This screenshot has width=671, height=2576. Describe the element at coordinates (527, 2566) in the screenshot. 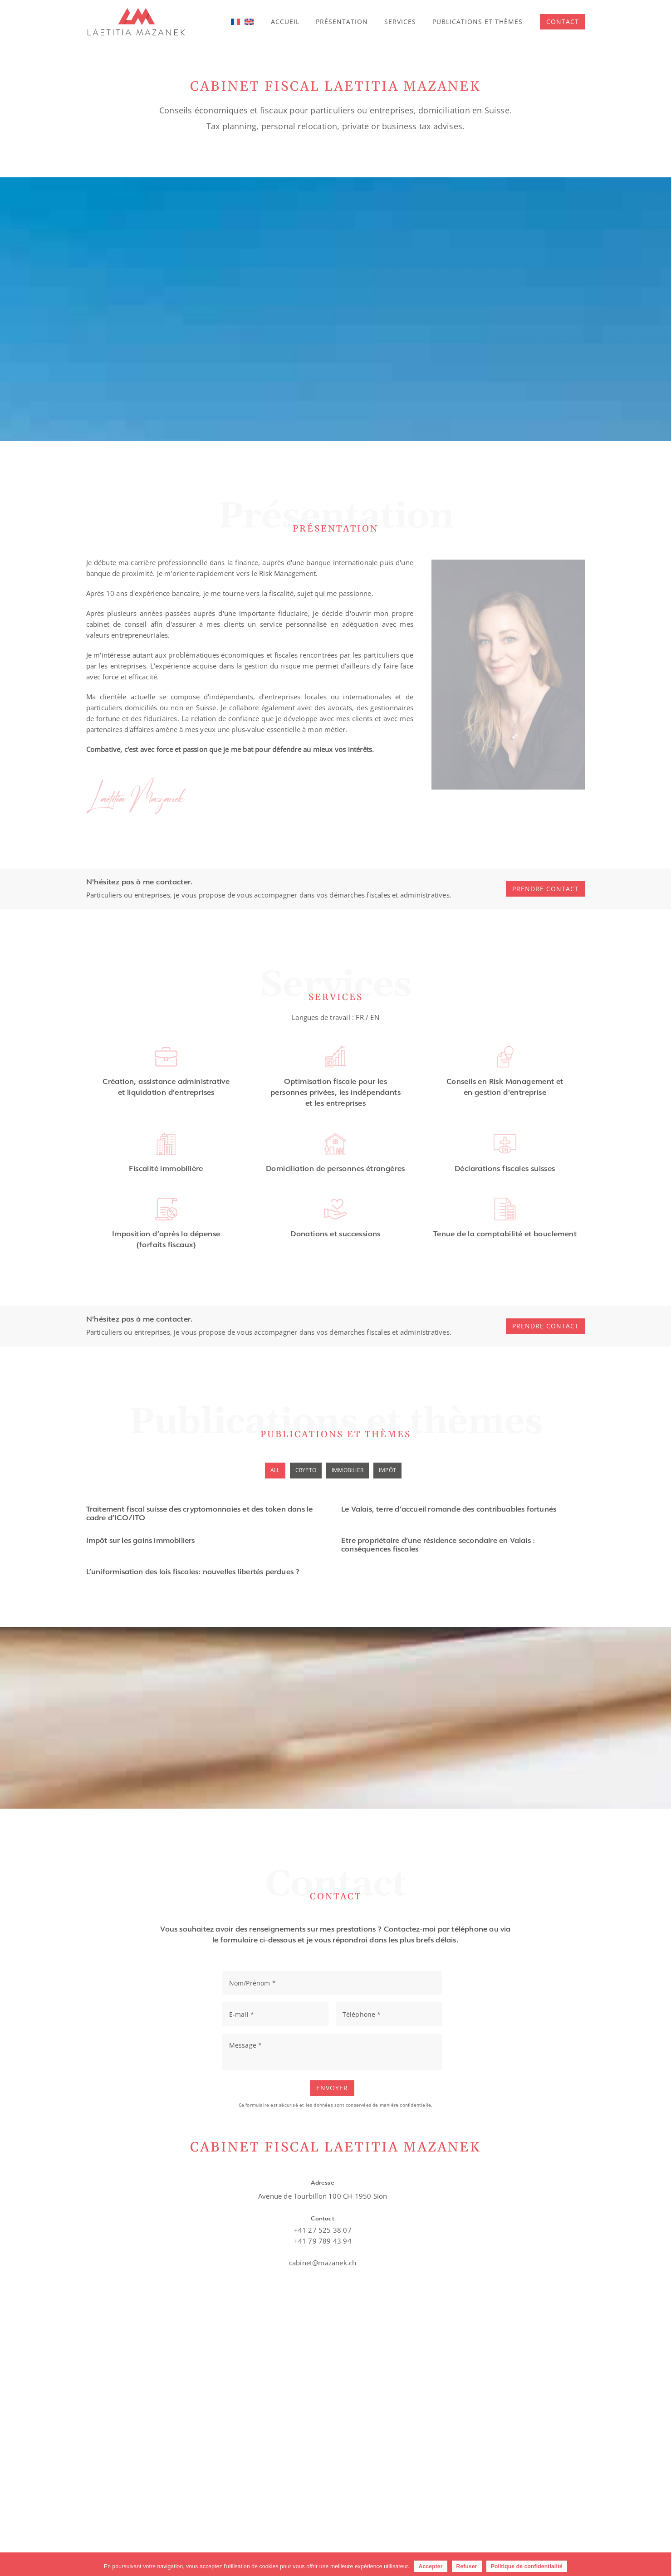

I see `Politique de confidentialité` at that location.